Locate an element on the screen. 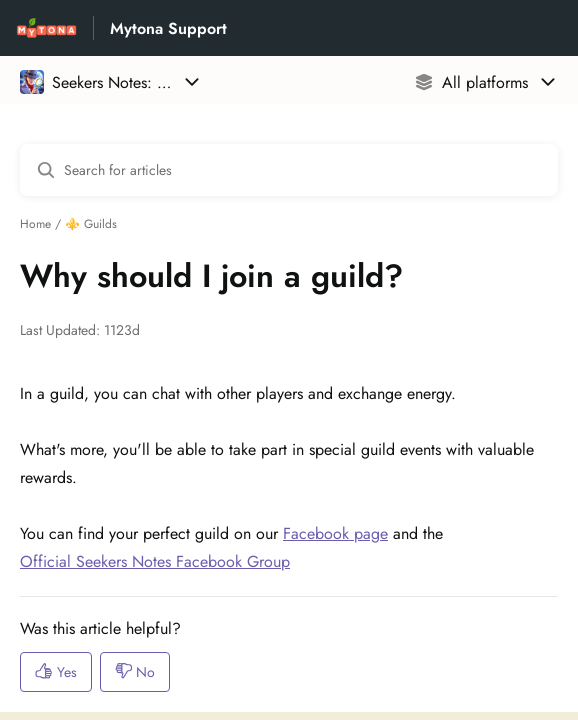  Official Seekers Notes Facebook Group is located at coordinates (155, 561).